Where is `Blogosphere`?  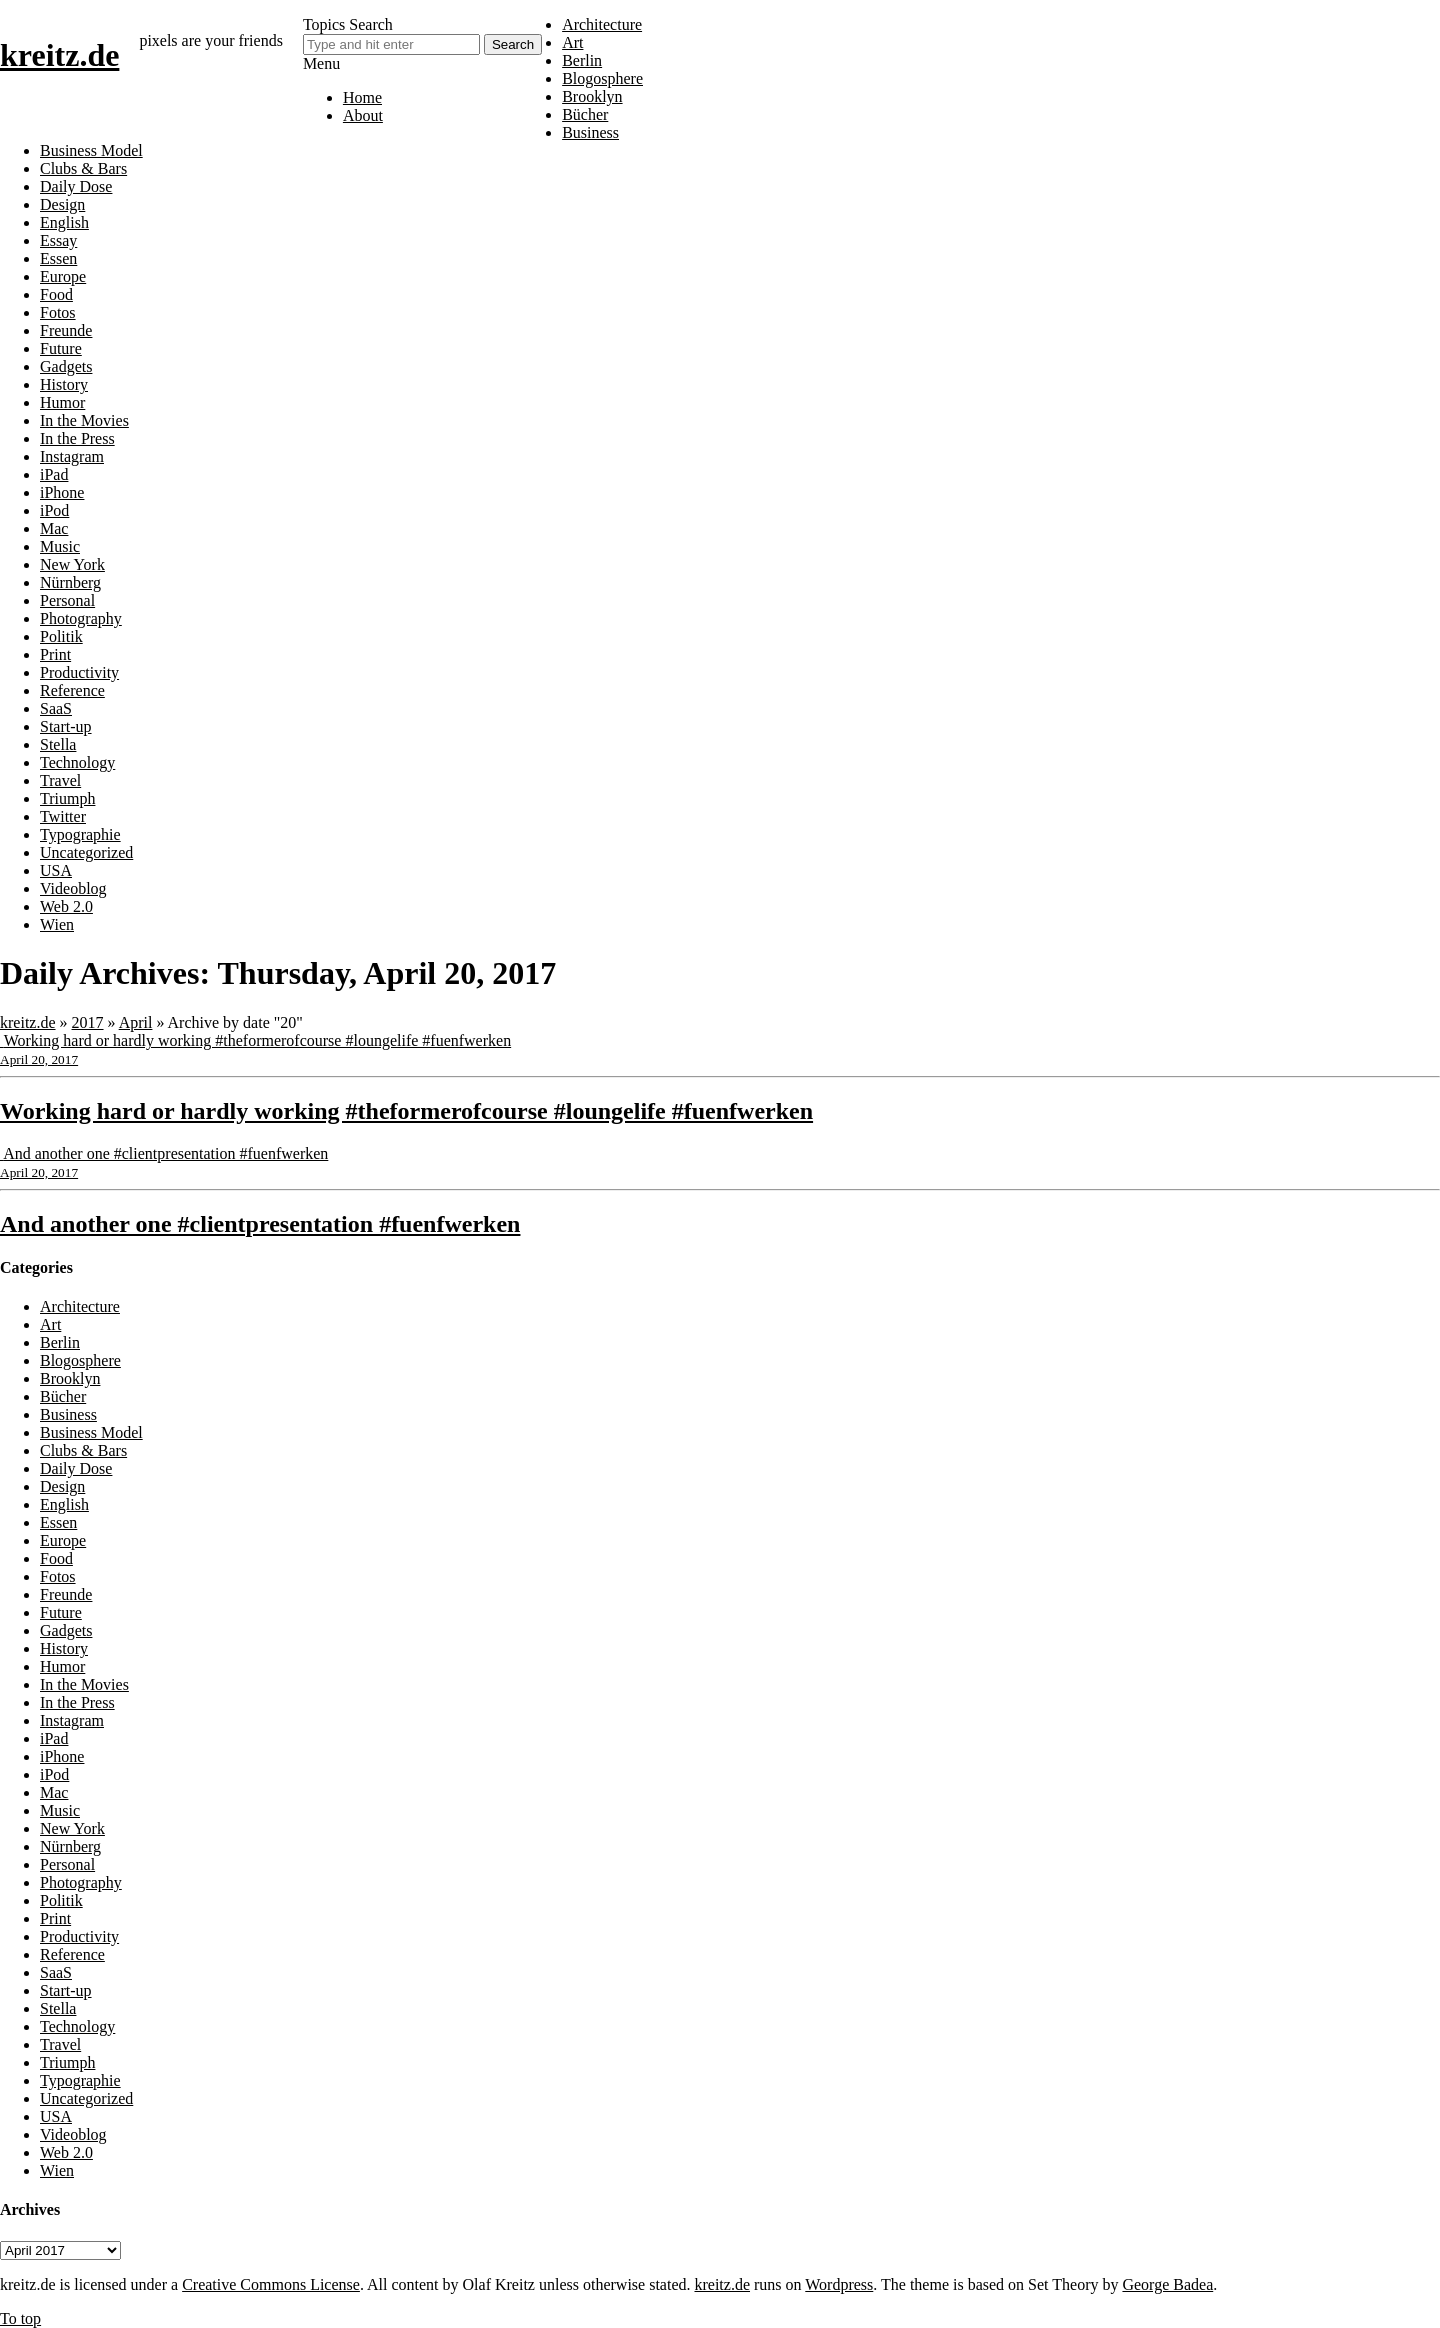
Blogosphere is located at coordinates (602, 78).